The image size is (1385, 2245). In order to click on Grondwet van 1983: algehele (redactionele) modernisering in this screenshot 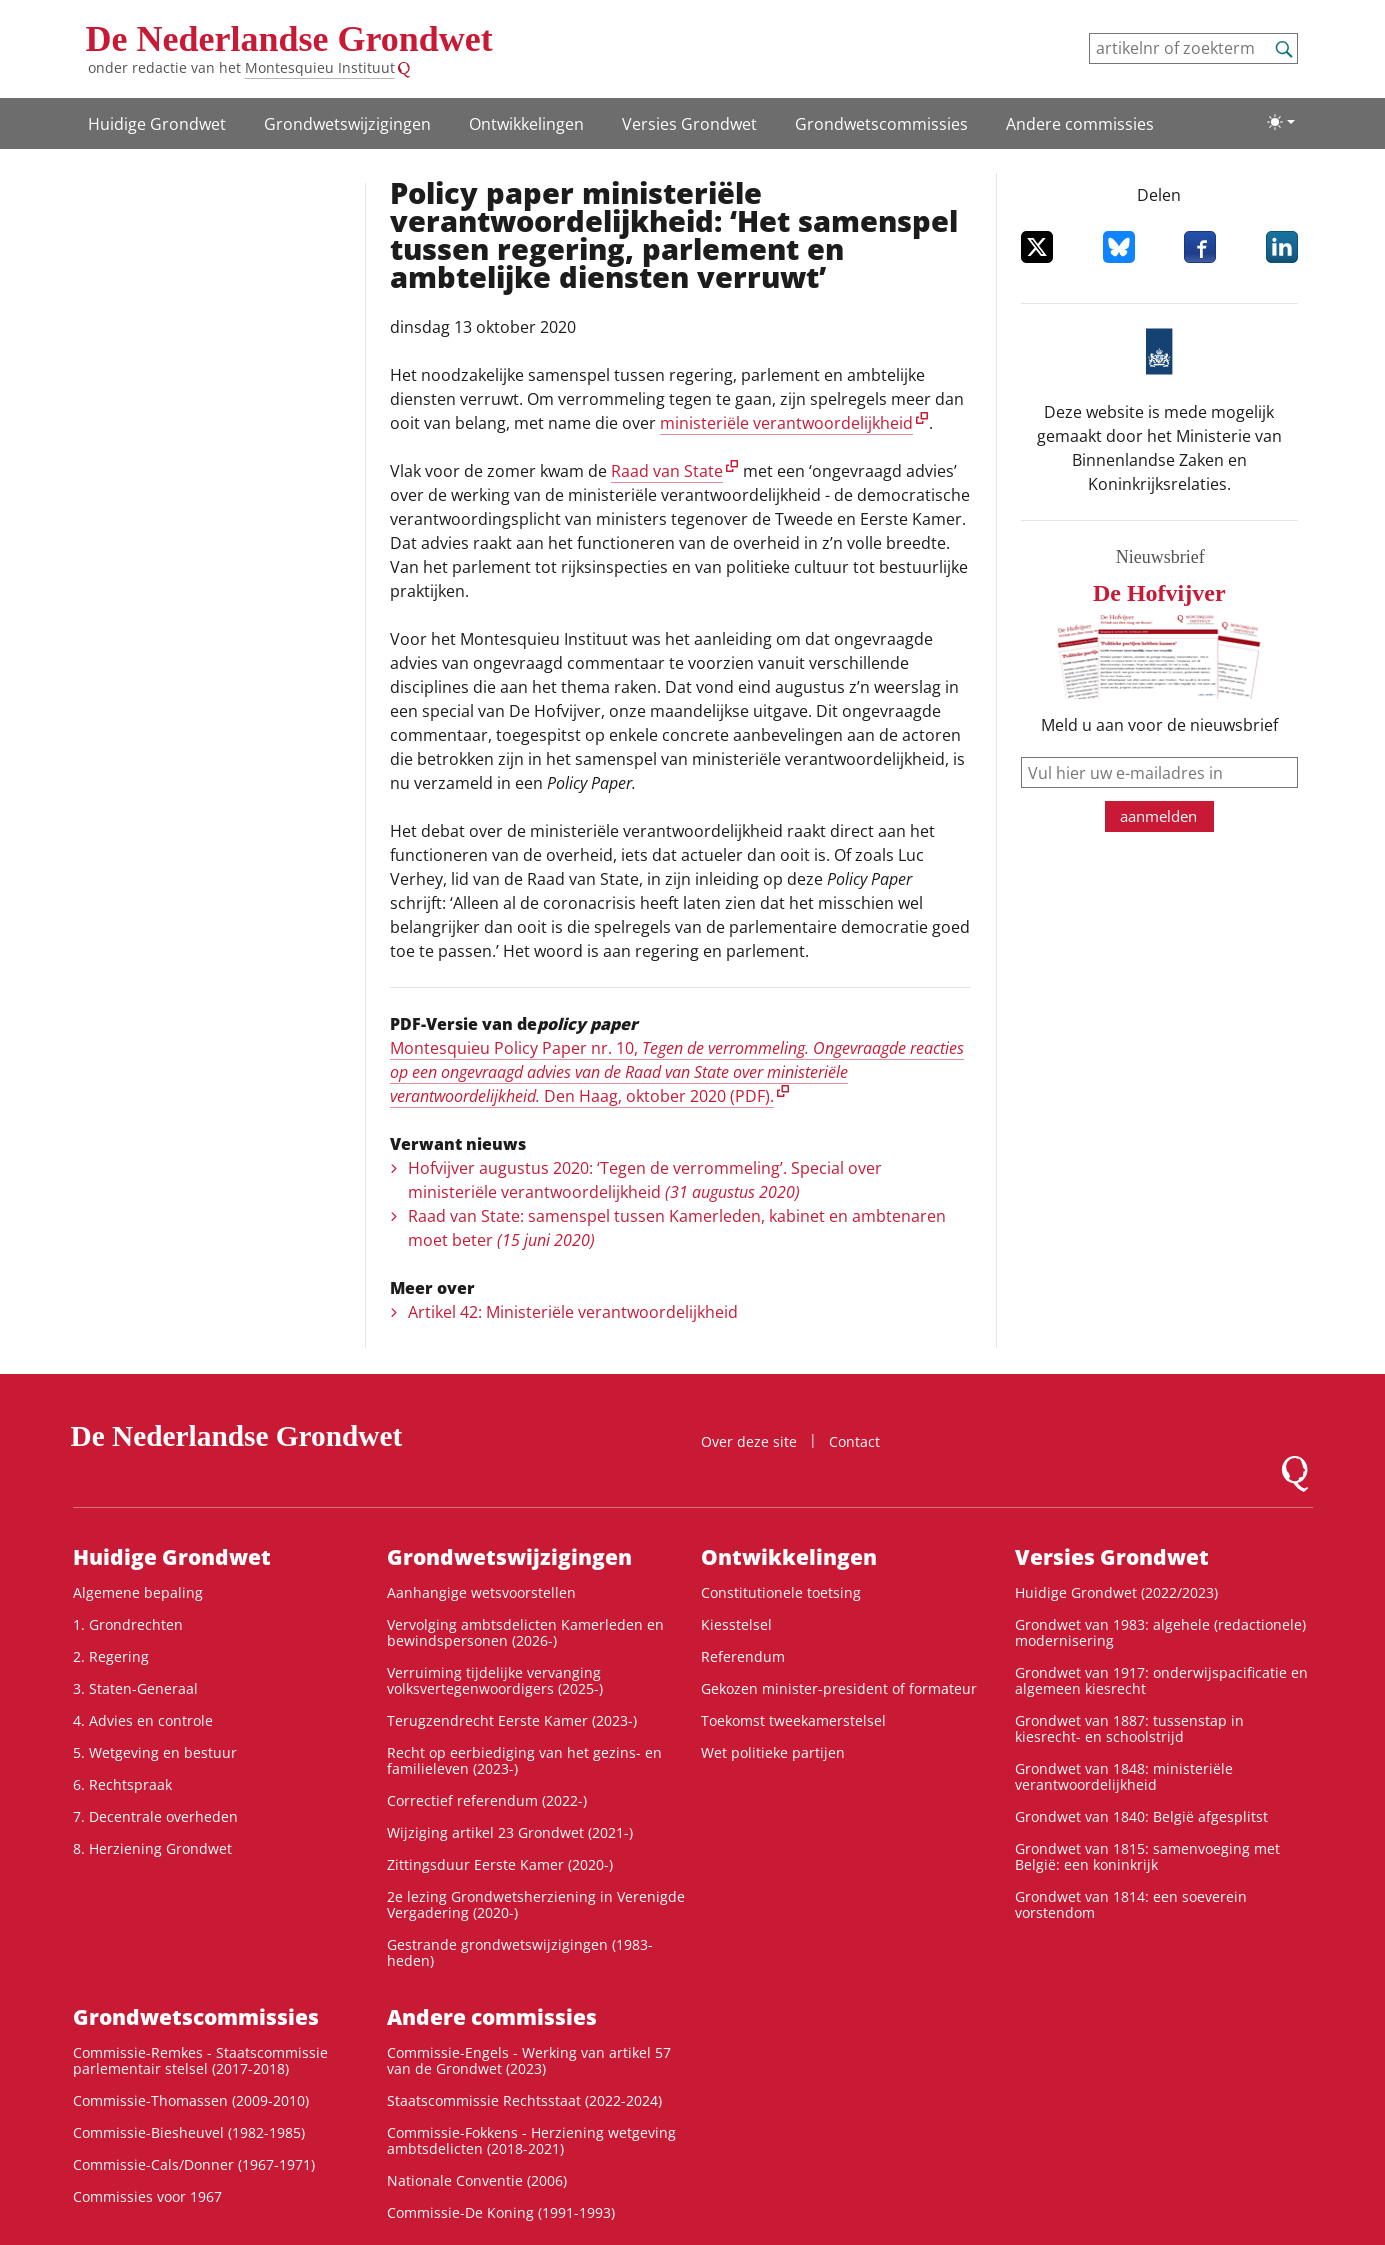, I will do `click(1160, 1632)`.